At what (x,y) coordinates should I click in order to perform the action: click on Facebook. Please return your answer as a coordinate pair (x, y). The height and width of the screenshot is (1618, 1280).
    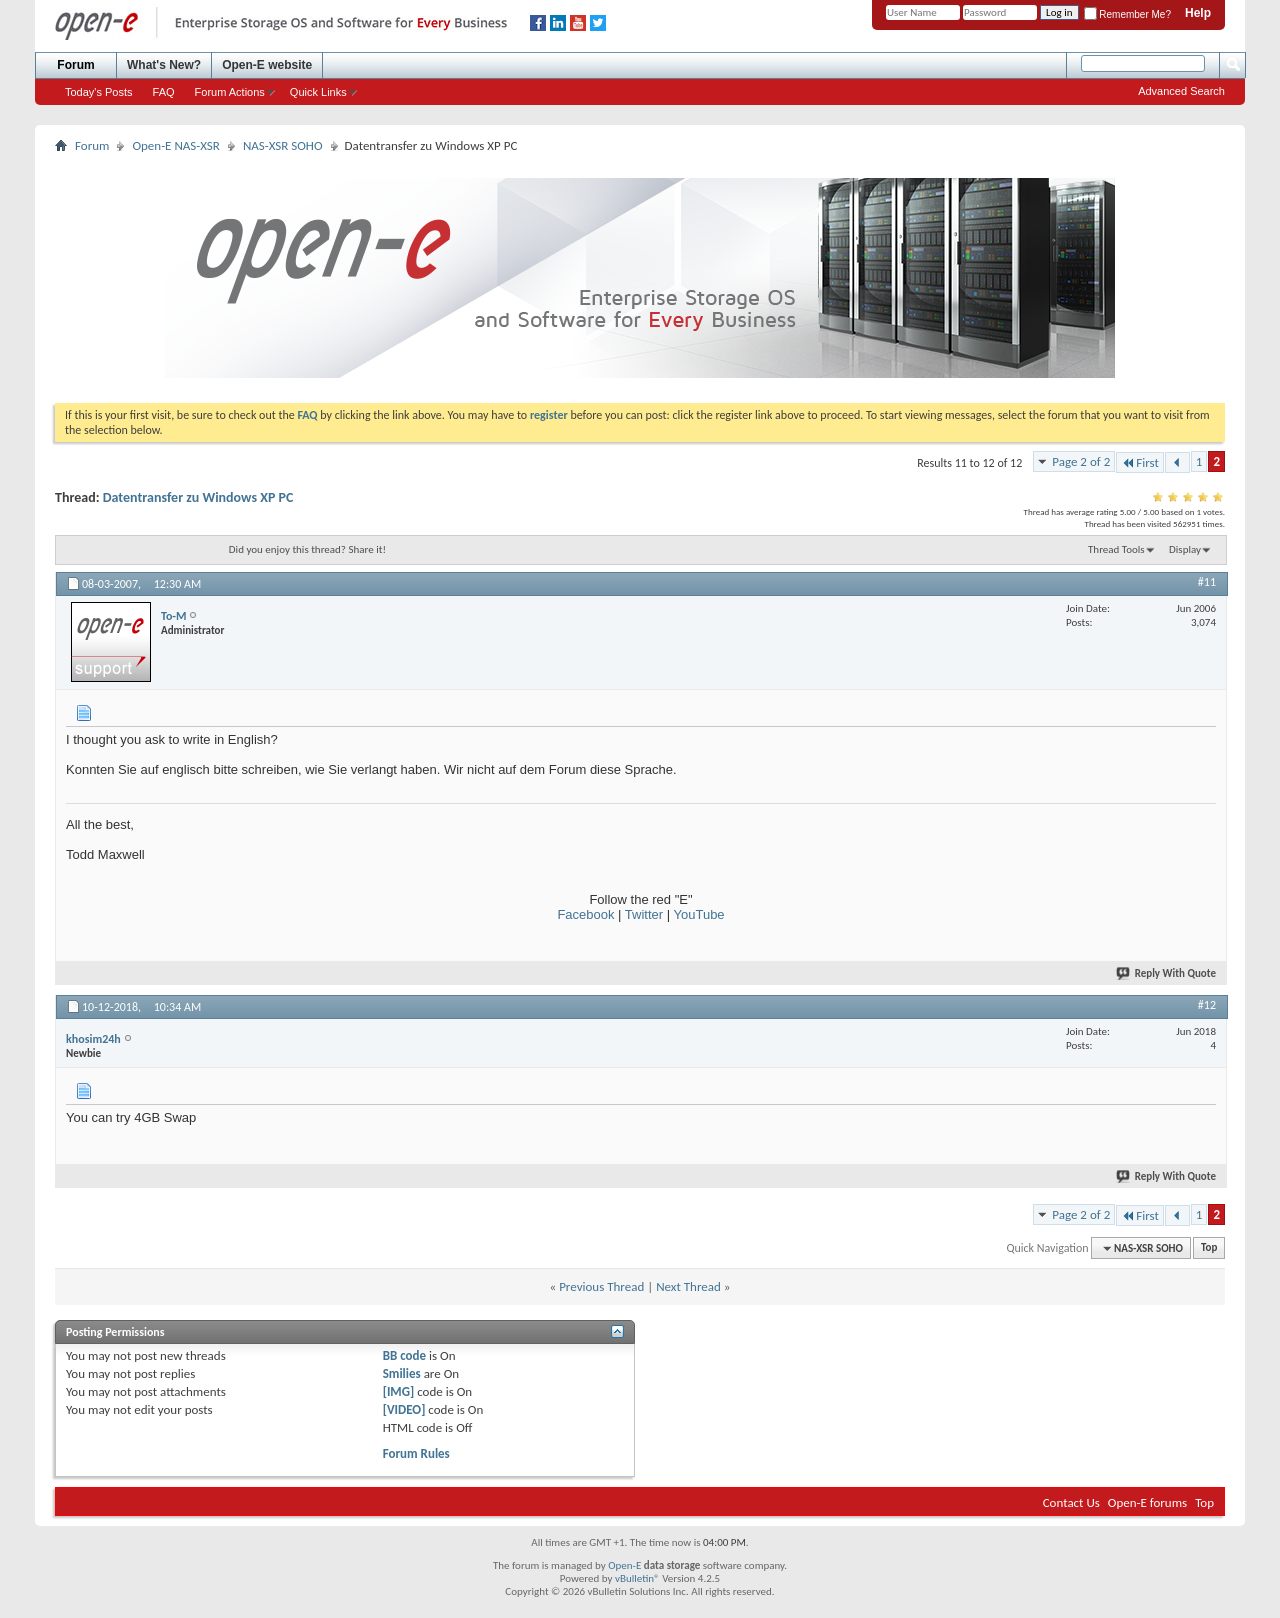
    Looking at the image, I should click on (585, 914).